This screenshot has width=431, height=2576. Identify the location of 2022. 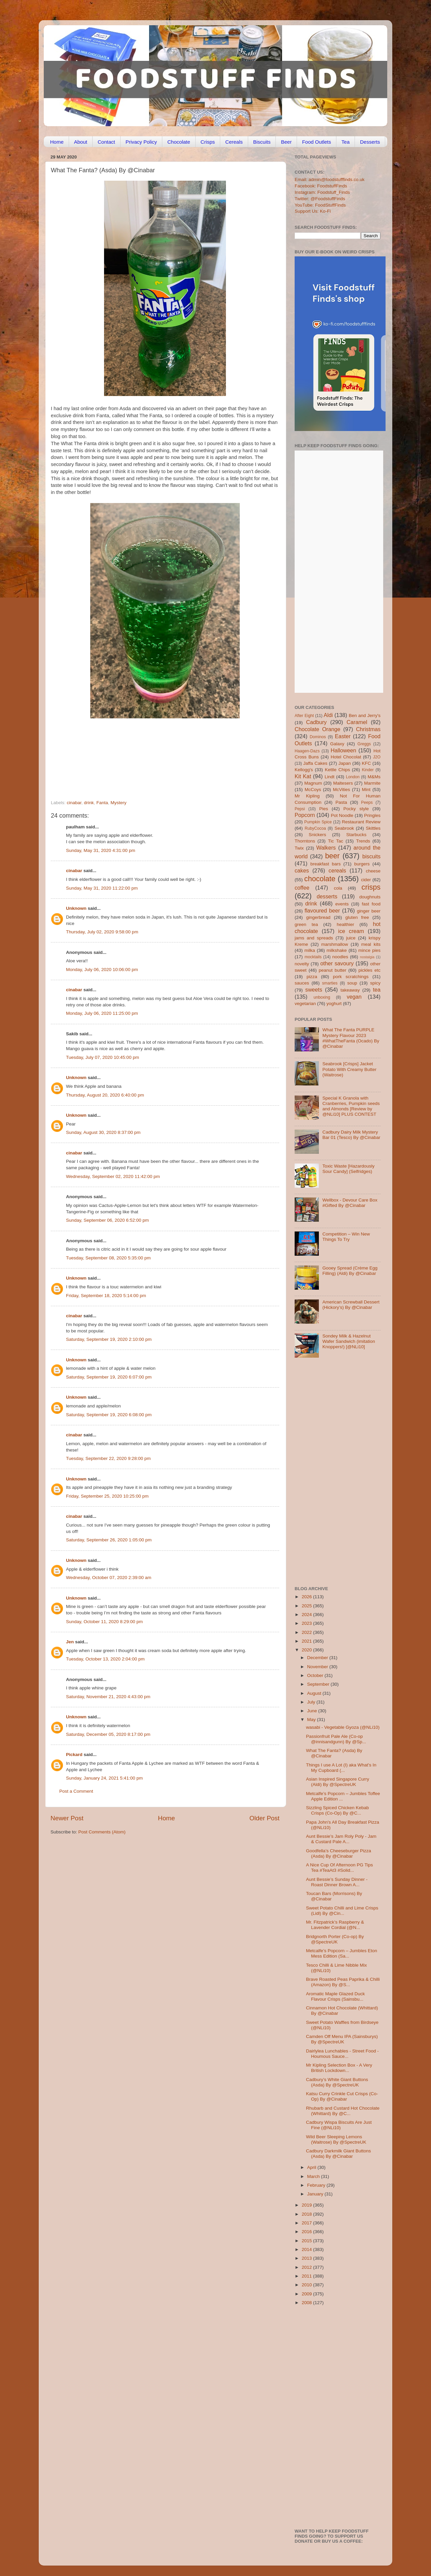
(307, 1632).